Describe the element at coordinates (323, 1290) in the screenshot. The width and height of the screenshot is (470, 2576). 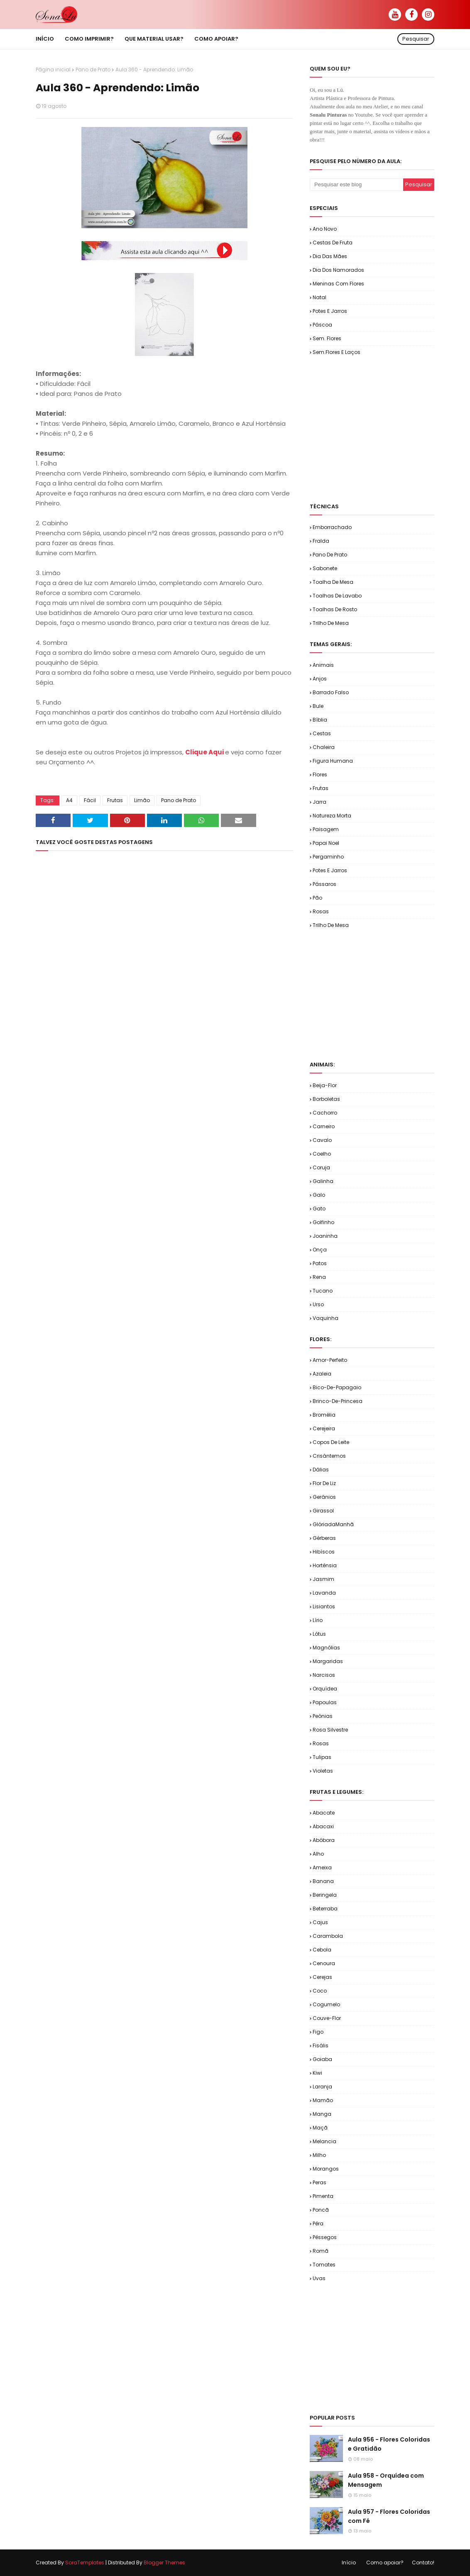
I see `Tucano` at that location.